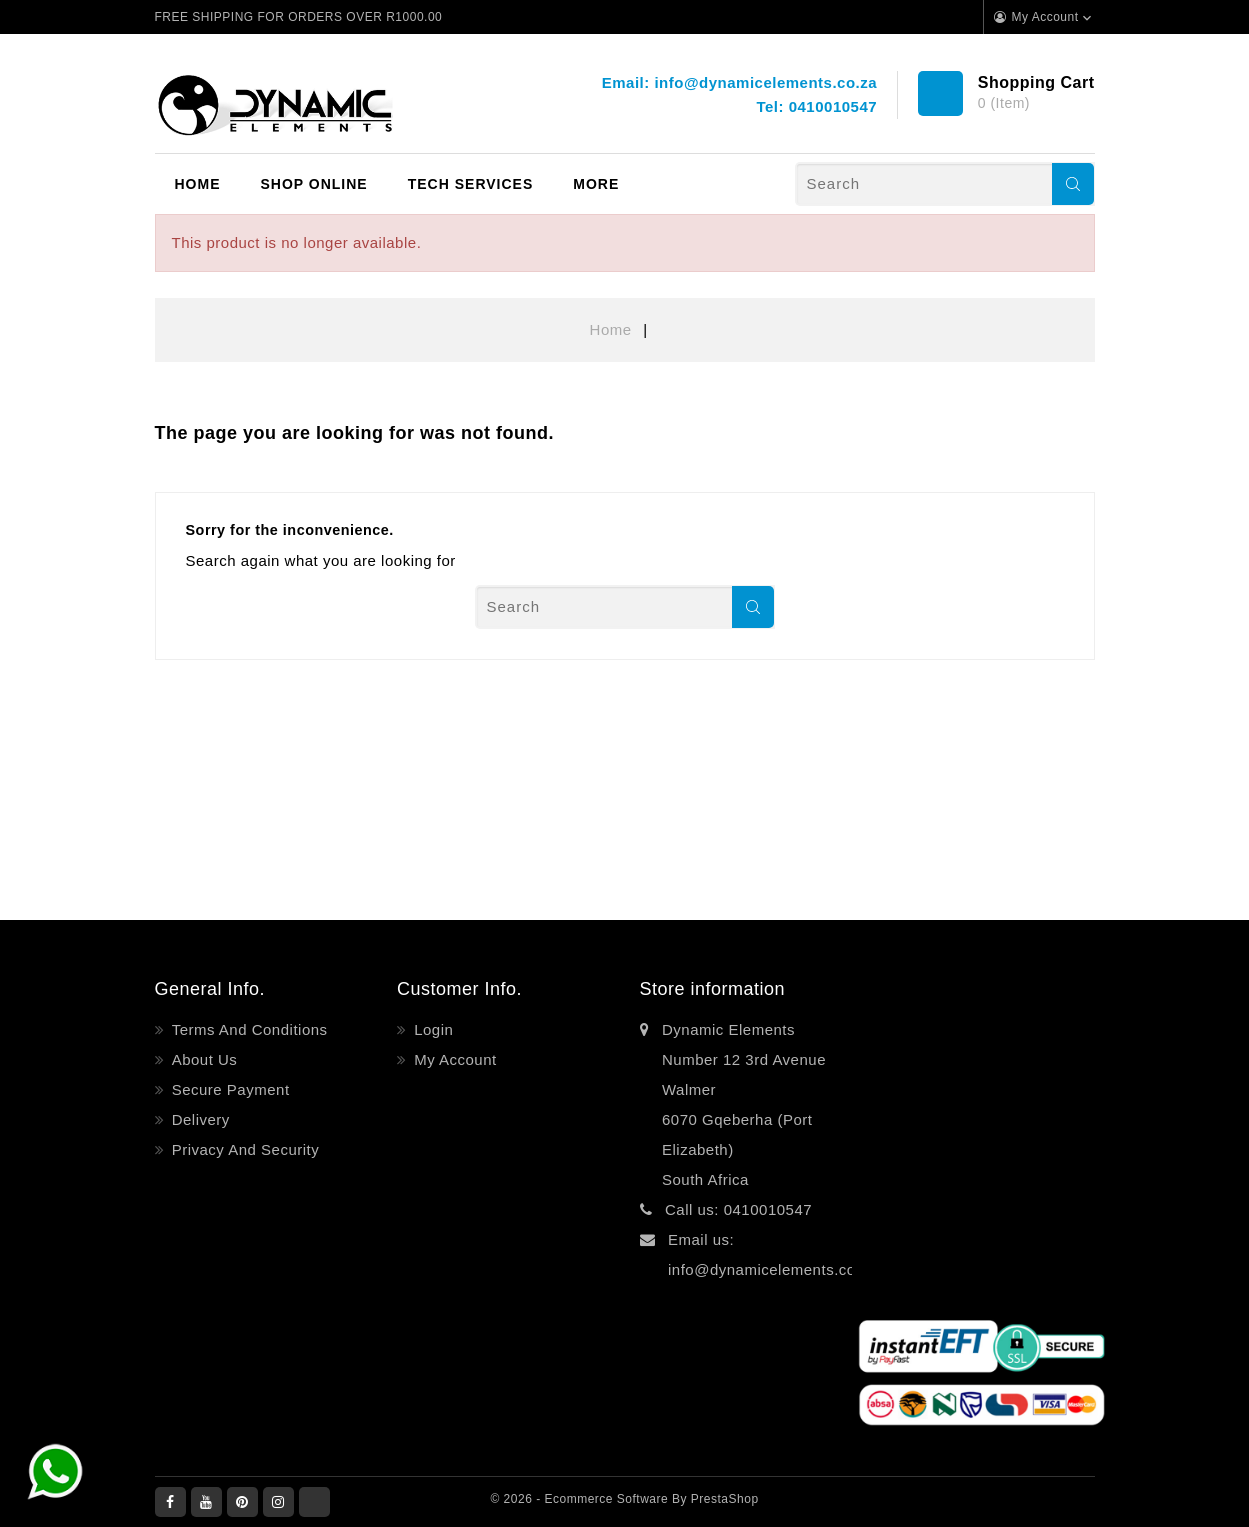 This screenshot has height=1527, width=1249. Describe the element at coordinates (596, 184) in the screenshot. I see `More` at that location.